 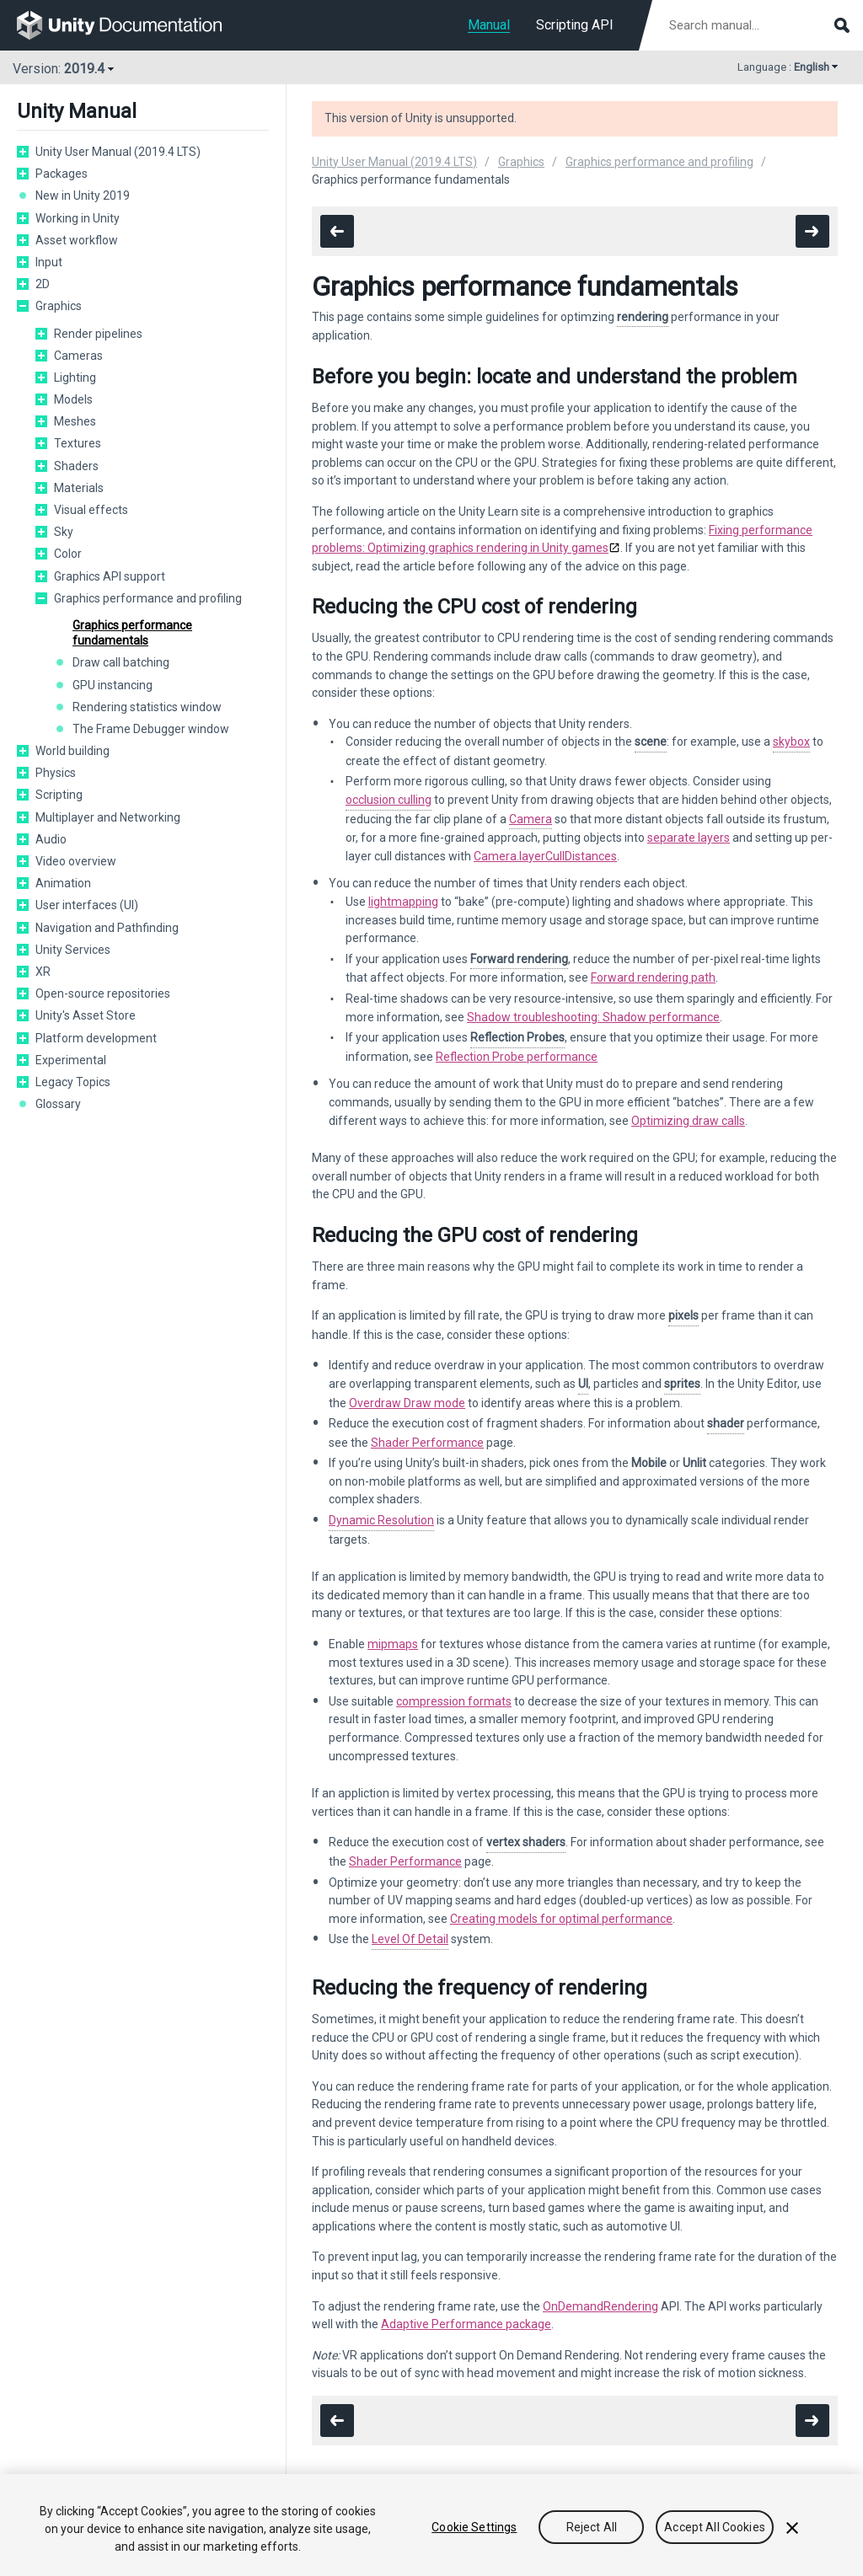 What do you see at coordinates (58, 306) in the screenshot?
I see `Graphics` at bounding box center [58, 306].